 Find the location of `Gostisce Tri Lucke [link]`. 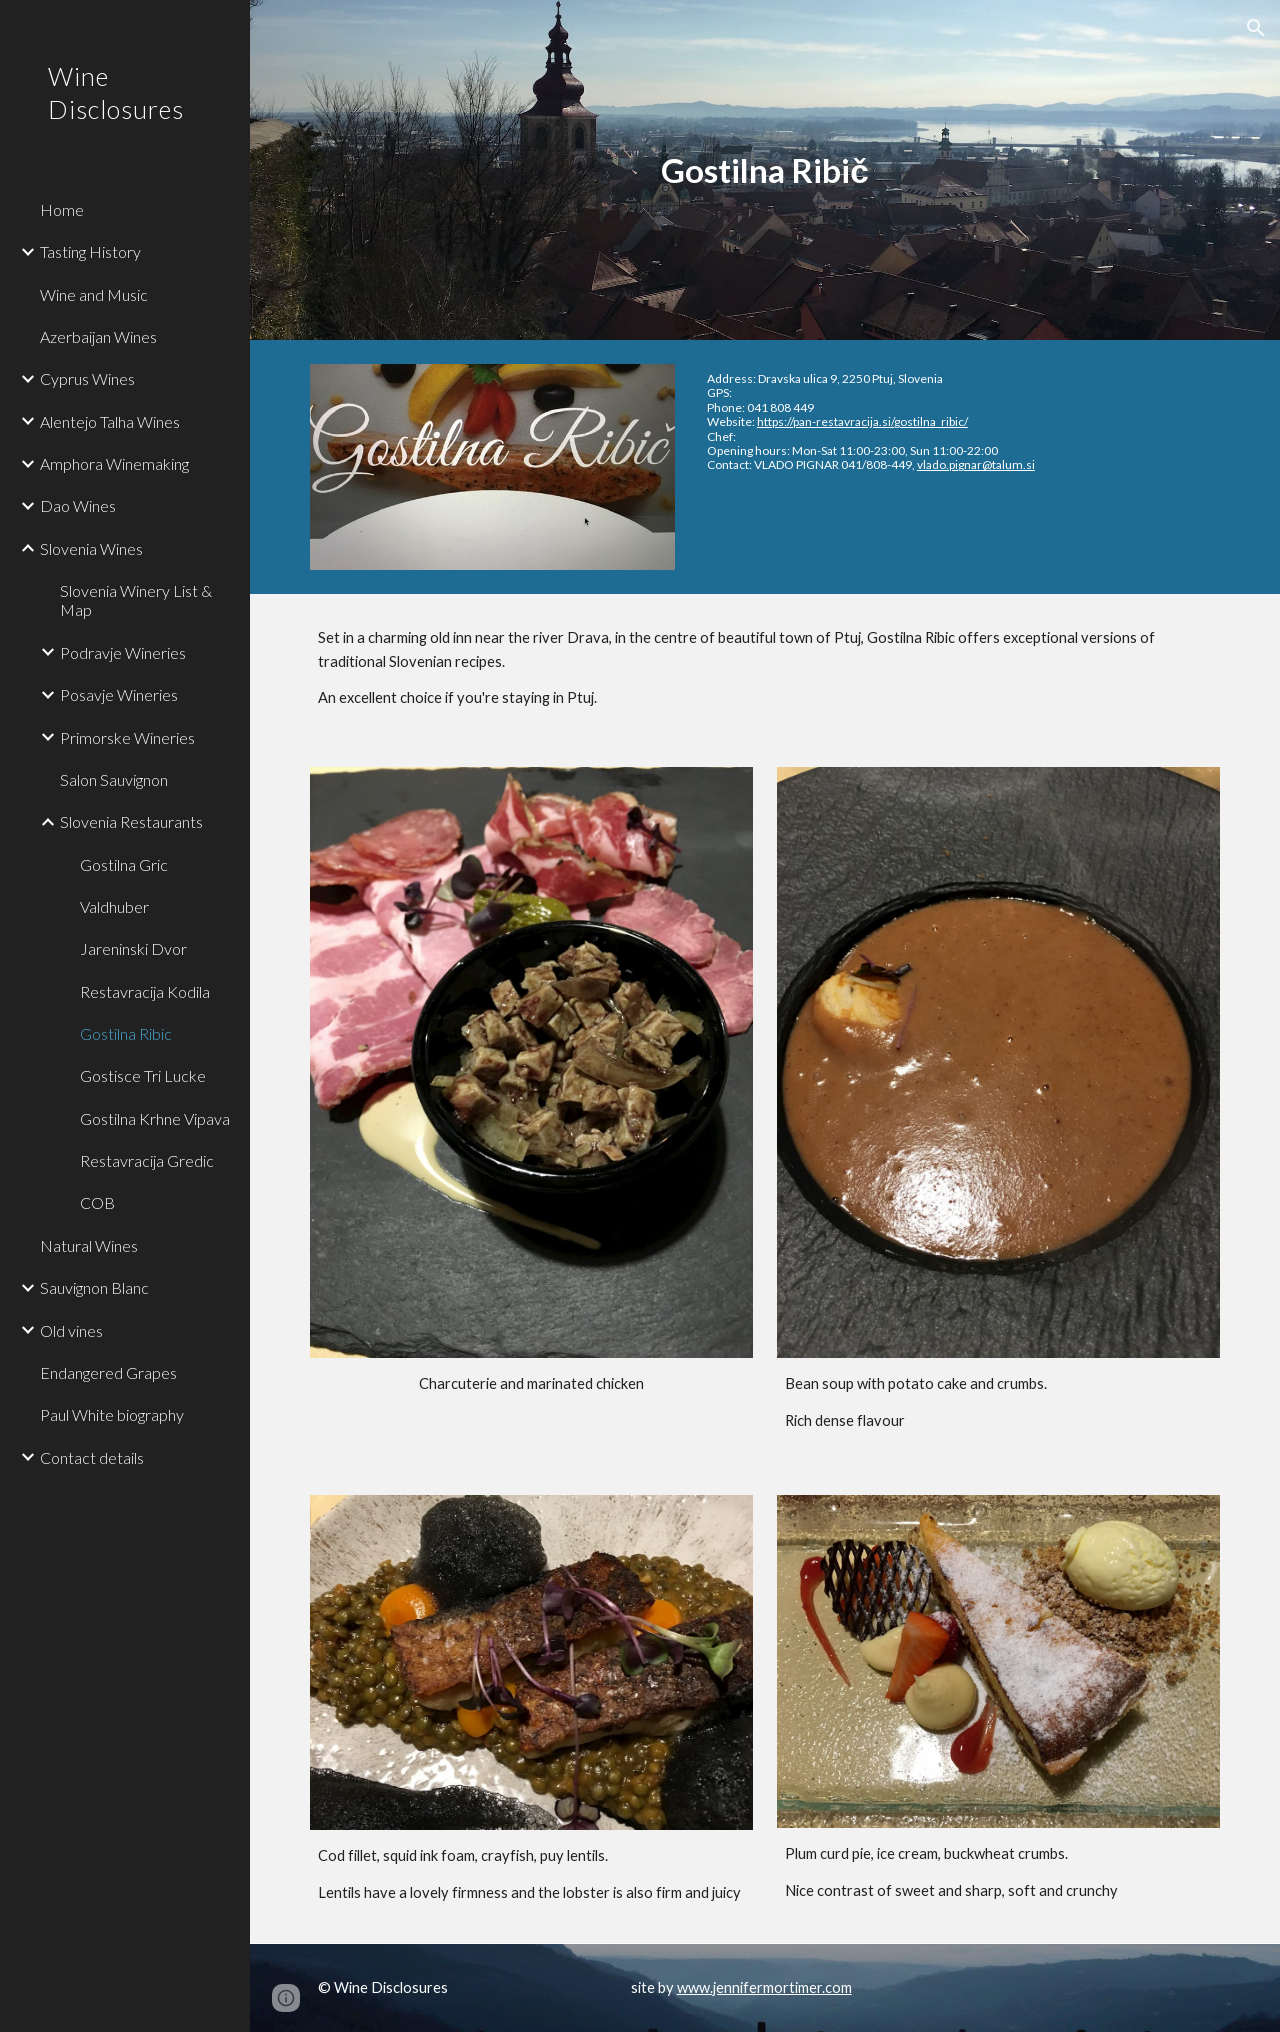

Gostisce Tri Lucke [link] is located at coordinates (143, 1075).